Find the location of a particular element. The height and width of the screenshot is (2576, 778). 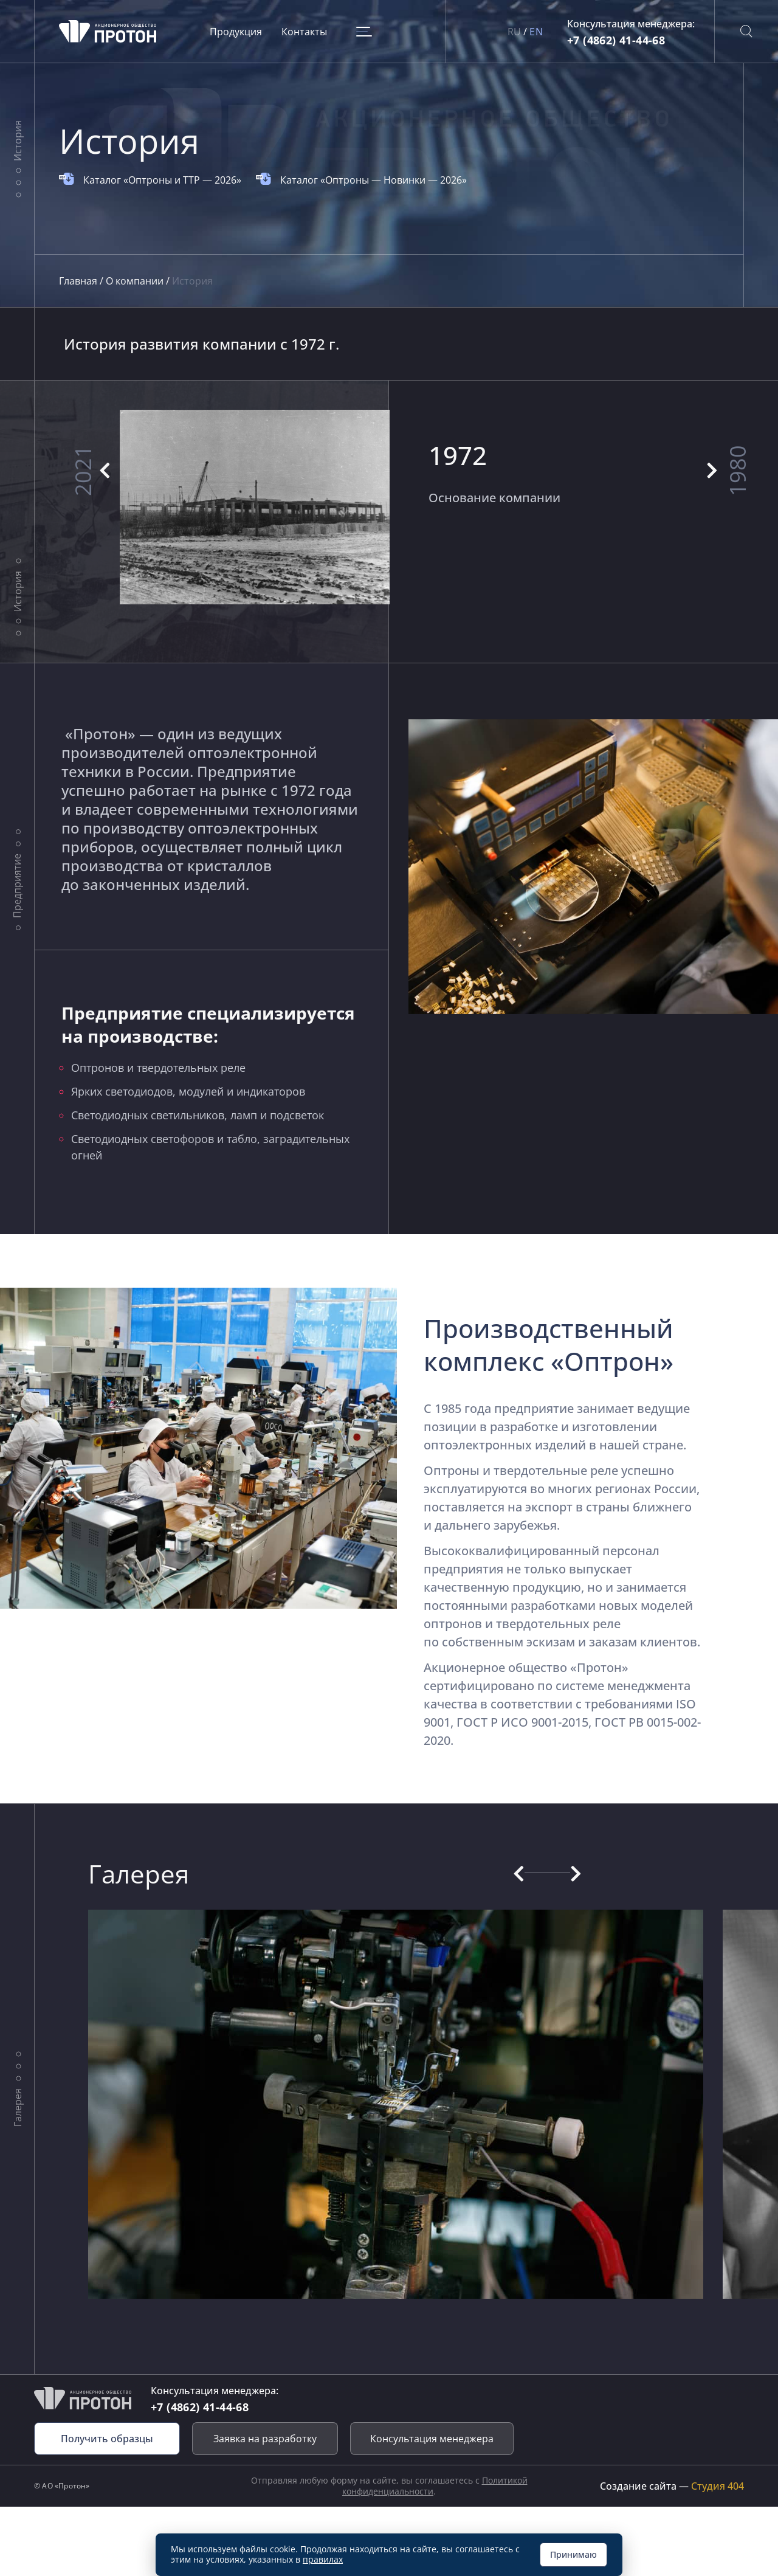

Предприятие is located at coordinates (17, 886).